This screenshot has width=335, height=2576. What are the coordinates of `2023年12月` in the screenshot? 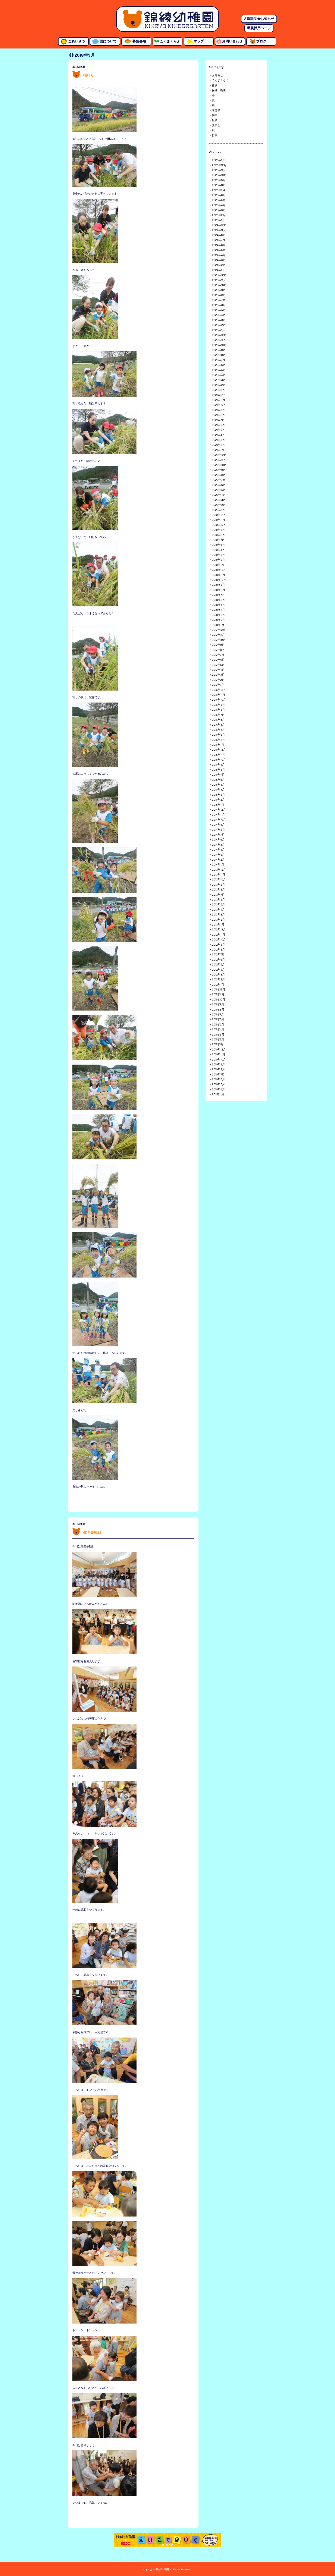 It's located at (219, 275).